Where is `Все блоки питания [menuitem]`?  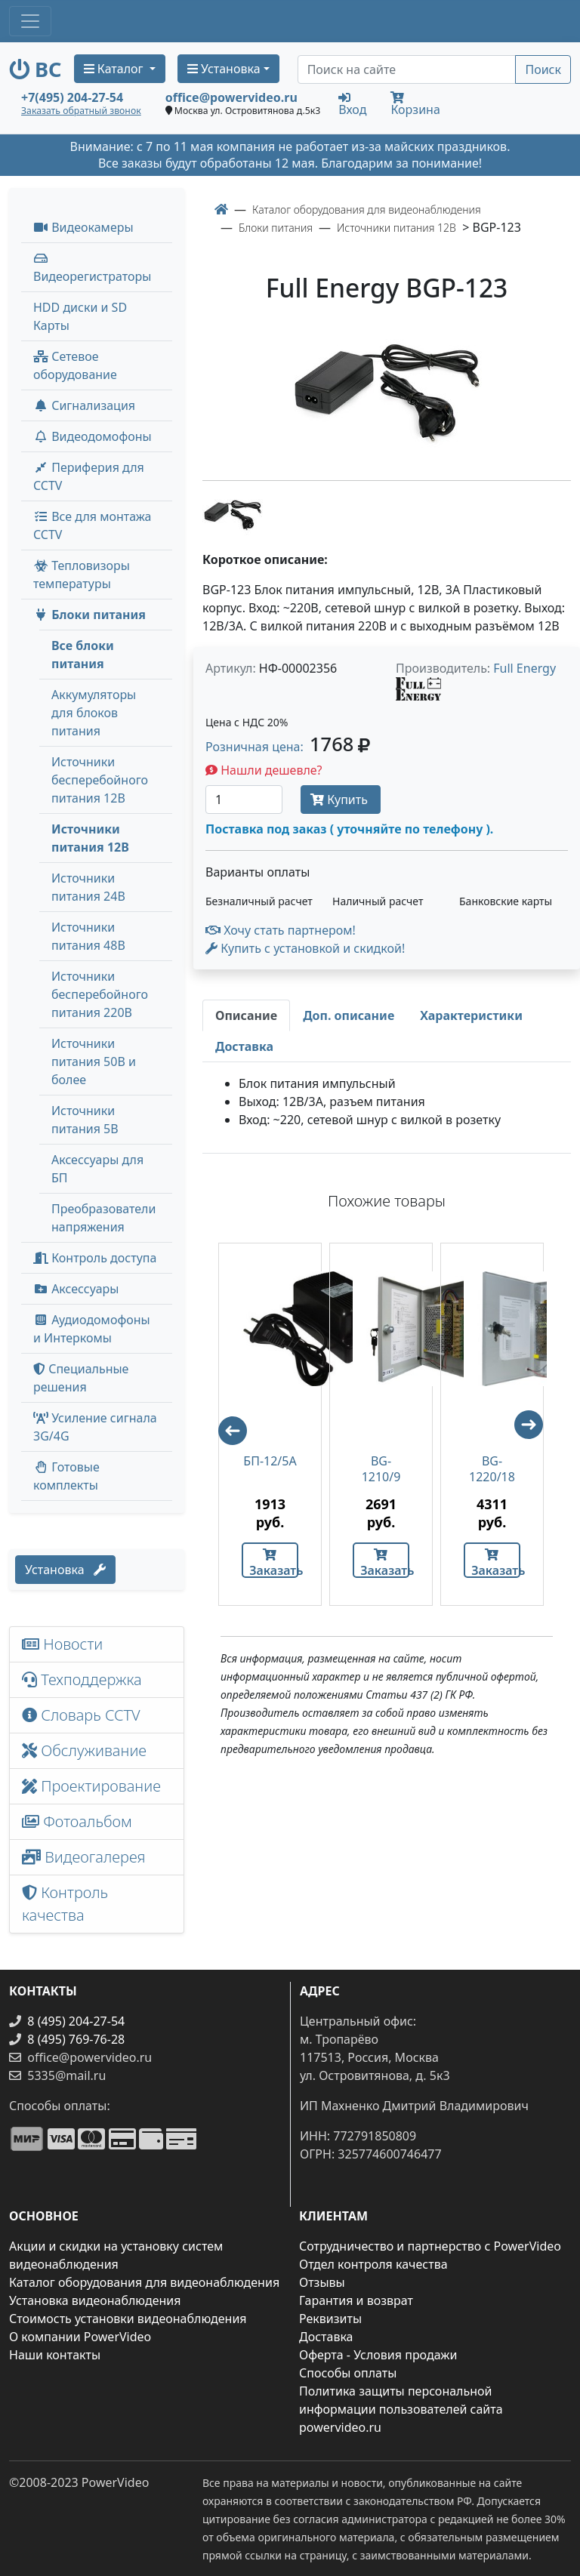 Все блоки питания [menuitem] is located at coordinates (82, 654).